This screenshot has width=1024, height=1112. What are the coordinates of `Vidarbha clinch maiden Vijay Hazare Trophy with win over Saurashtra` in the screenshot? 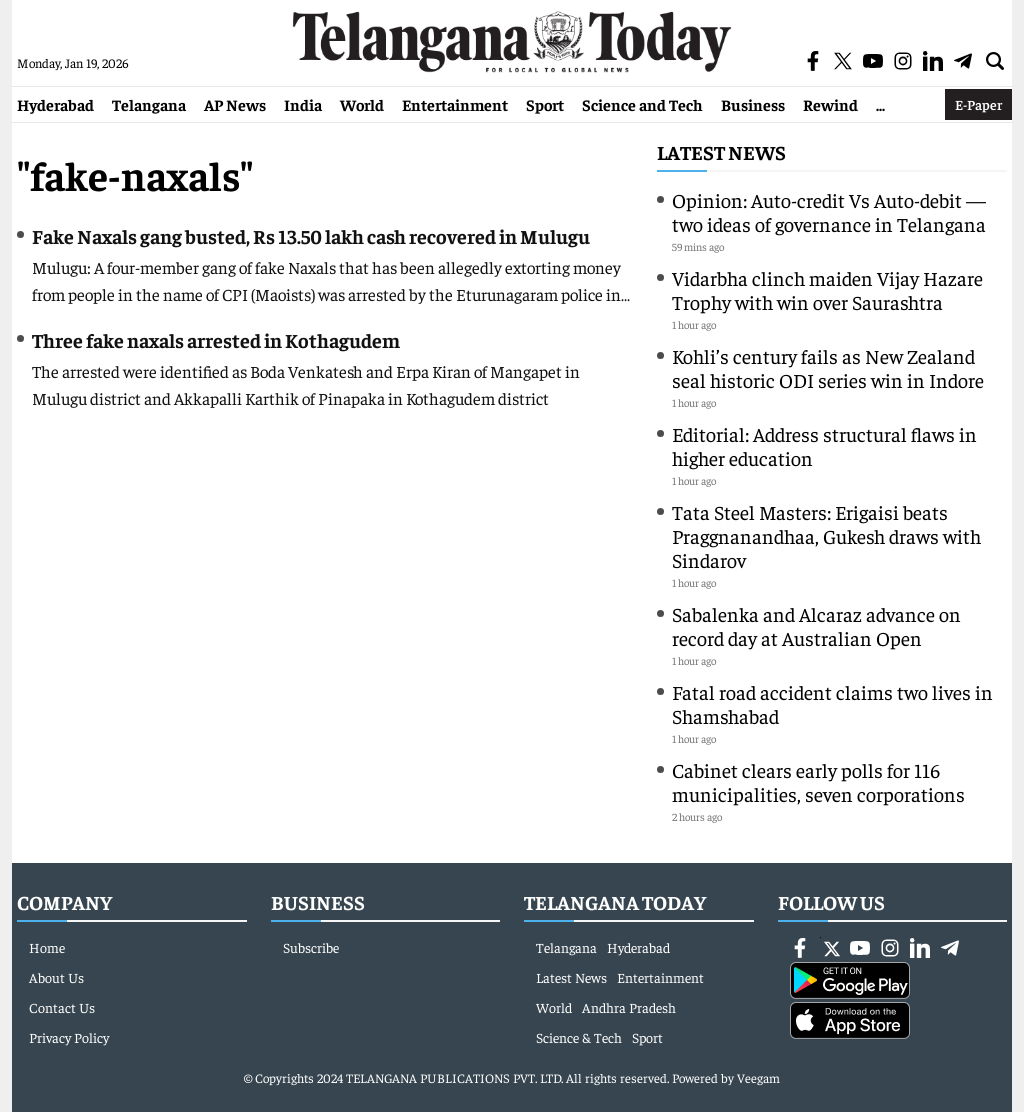 It's located at (827, 289).